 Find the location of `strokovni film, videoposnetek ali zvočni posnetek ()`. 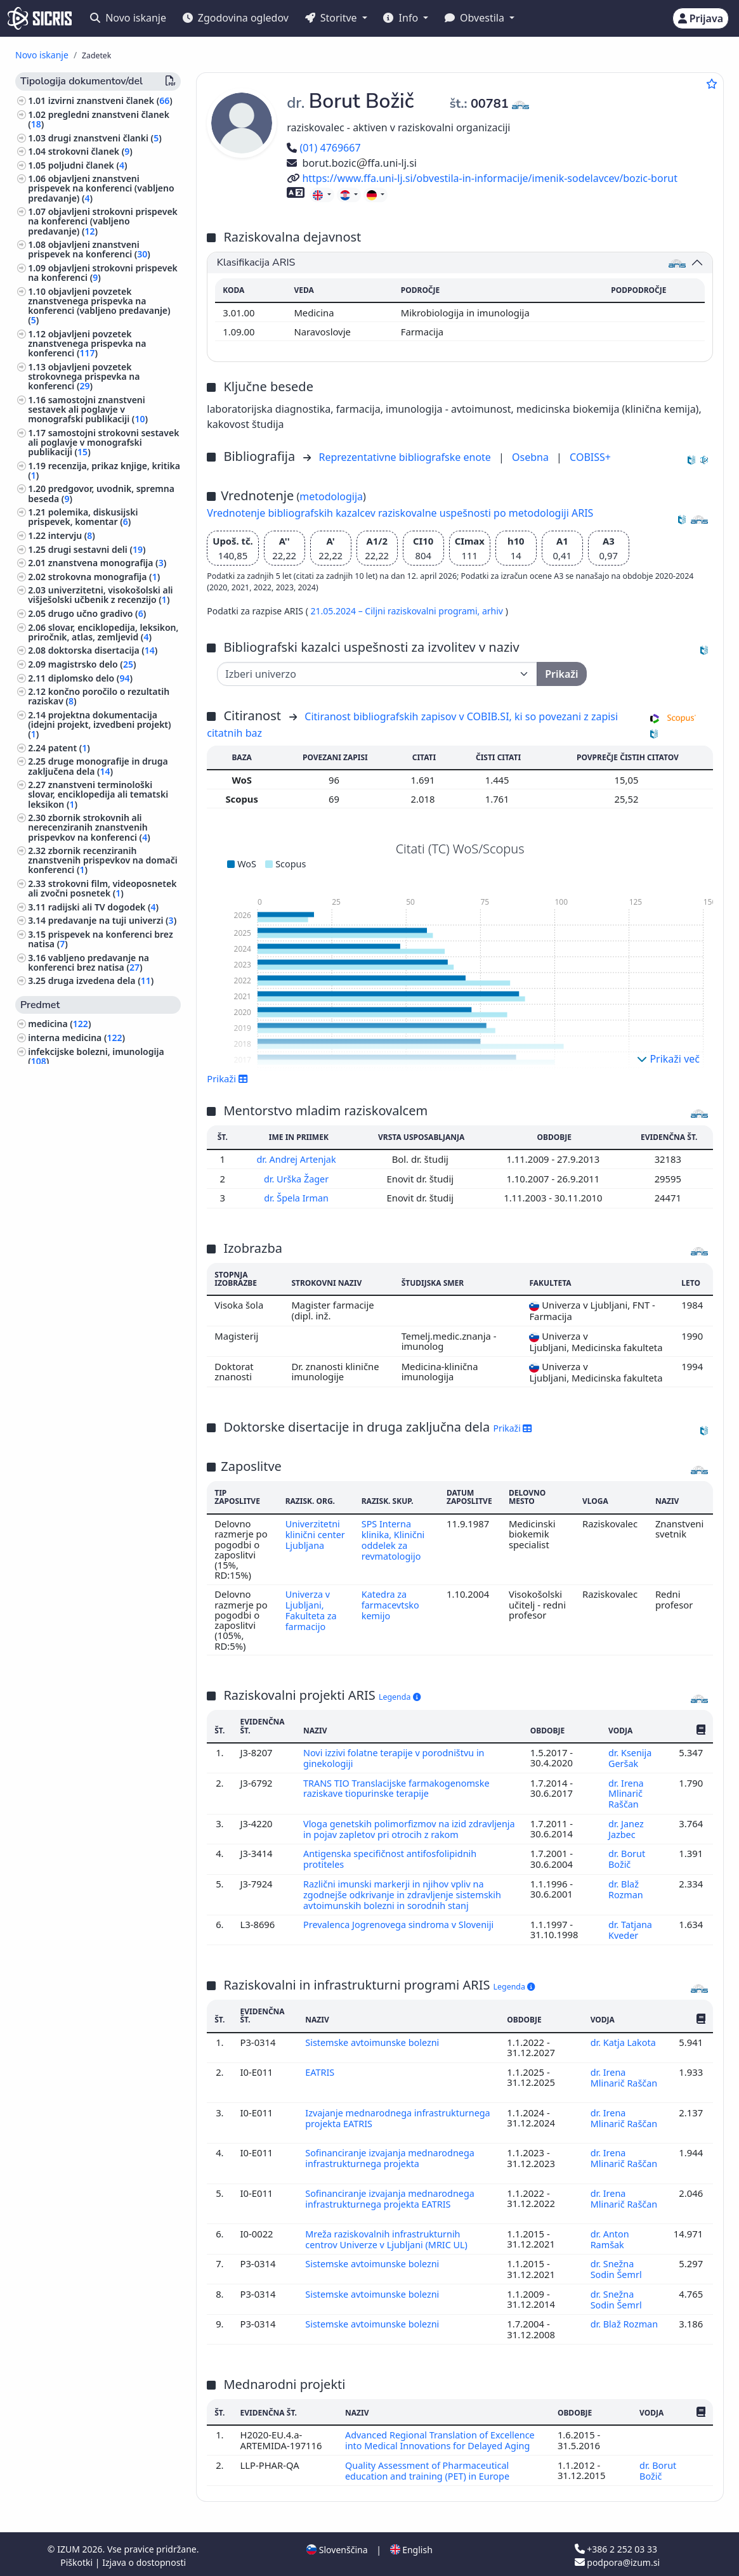

strokovni film, videoposnetek ali zvočni posnetek () is located at coordinates (102, 888).